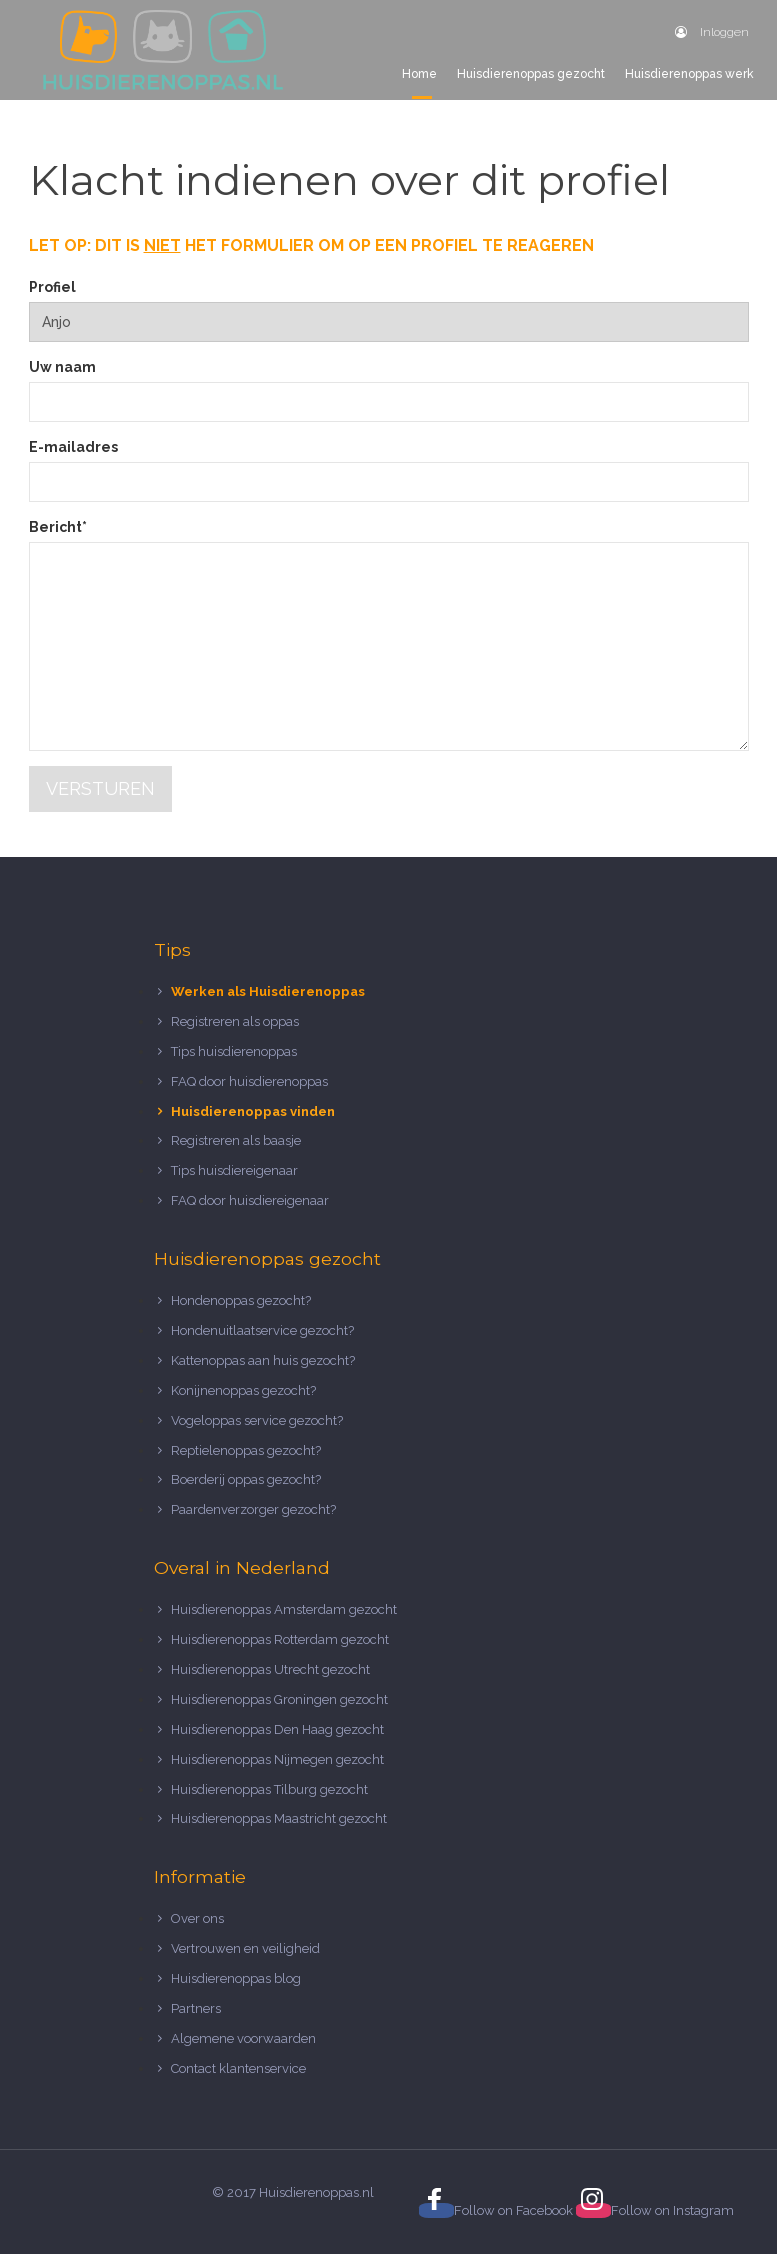 This screenshot has width=777, height=2254. What do you see at coordinates (262, 1330) in the screenshot?
I see `Hondenuitlaatservice gezocht?` at bounding box center [262, 1330].